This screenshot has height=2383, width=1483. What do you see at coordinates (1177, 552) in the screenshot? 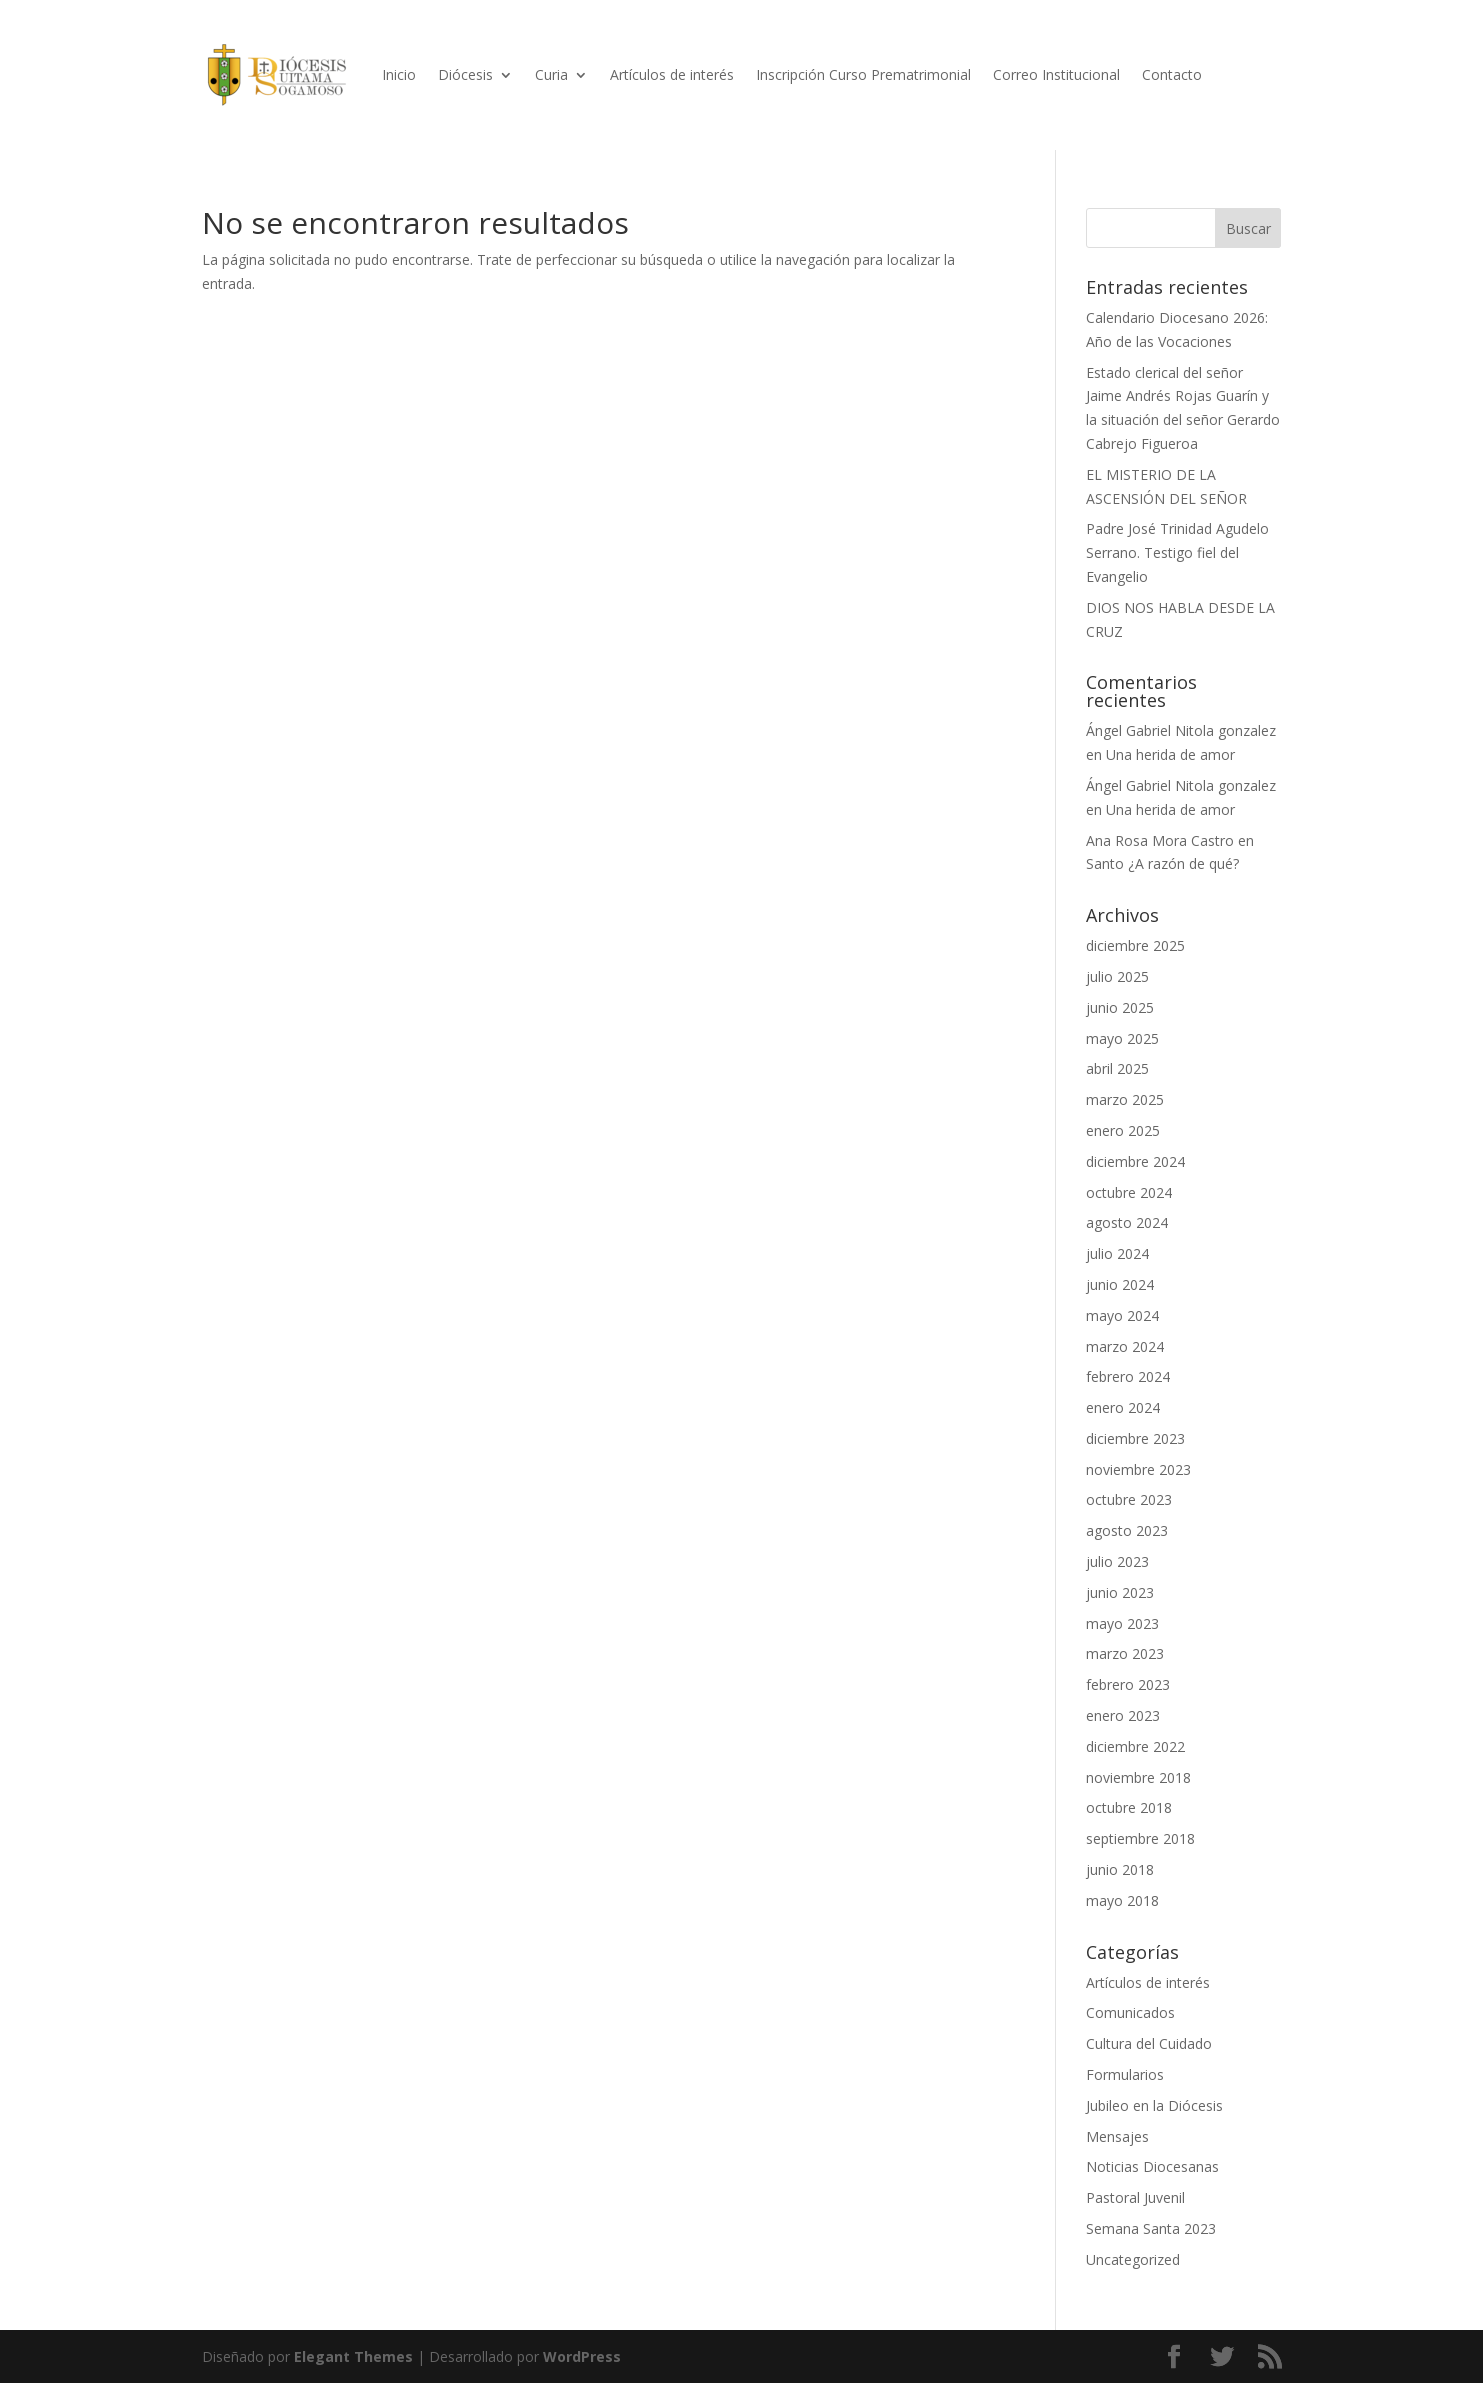
I see `Padre José Trinidad Agudelo Serrano. Testigo fiel del Evangelio` at bounding box center [1177, 552].